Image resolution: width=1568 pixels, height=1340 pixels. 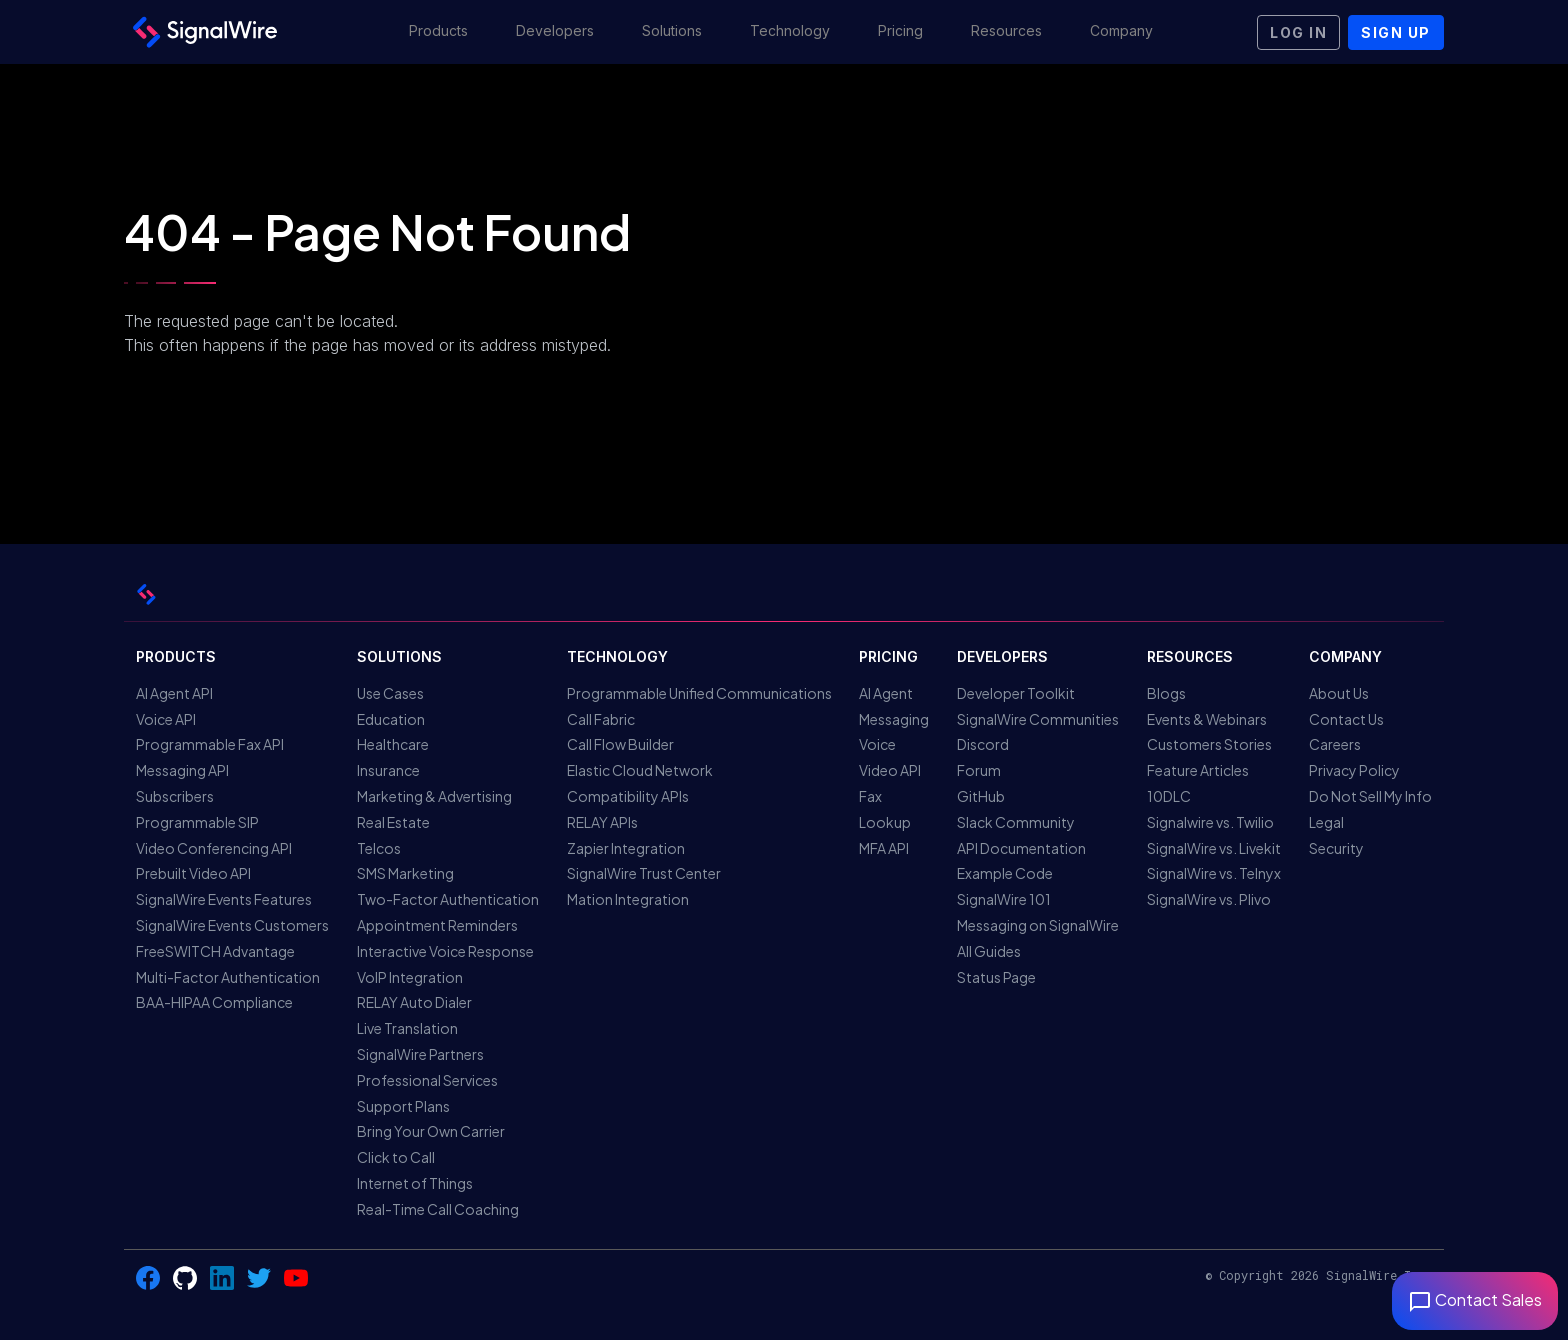 What do you see at coordinates (175, 796) in the screenshot?
I see `Subscribers` at bounding box center [175, 796].